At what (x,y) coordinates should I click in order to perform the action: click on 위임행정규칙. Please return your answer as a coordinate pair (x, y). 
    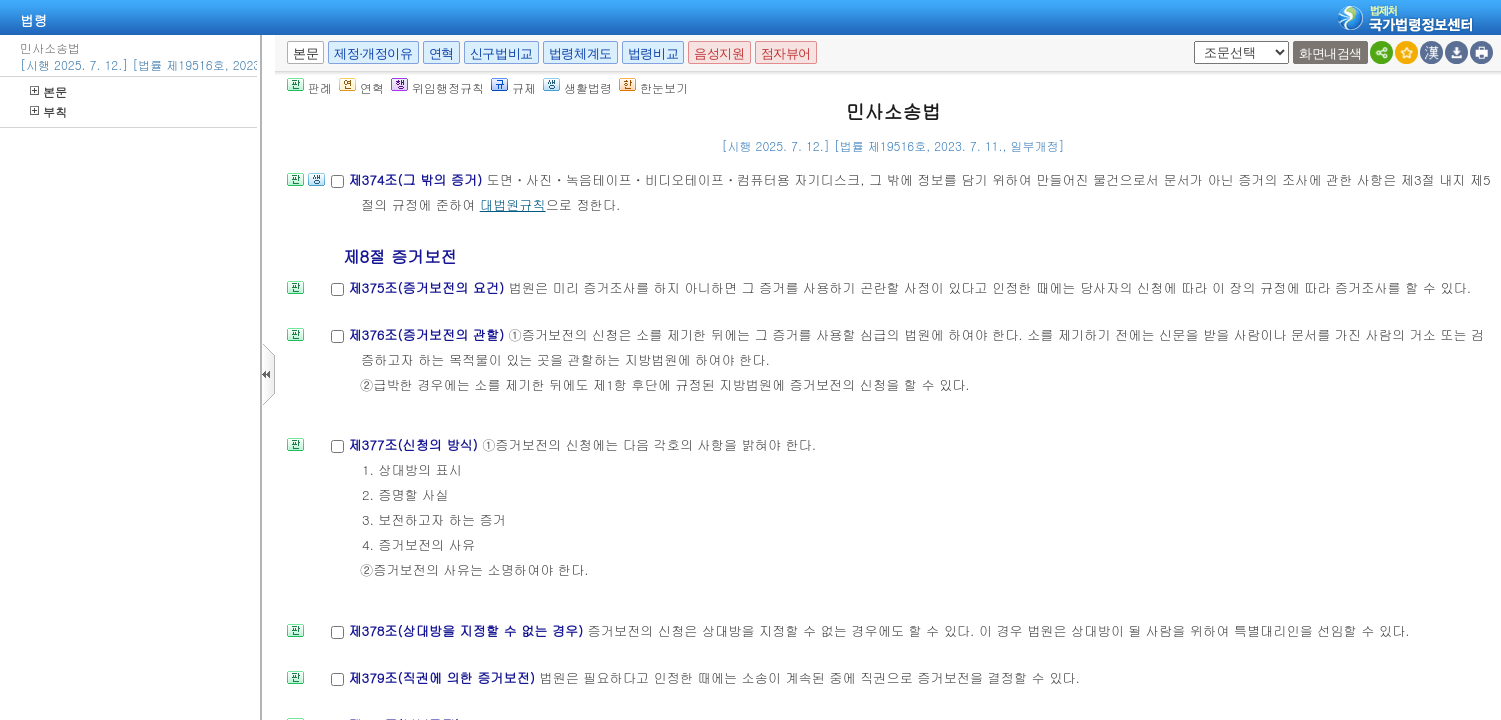
    Looking at the image, I should click on (437, 87).